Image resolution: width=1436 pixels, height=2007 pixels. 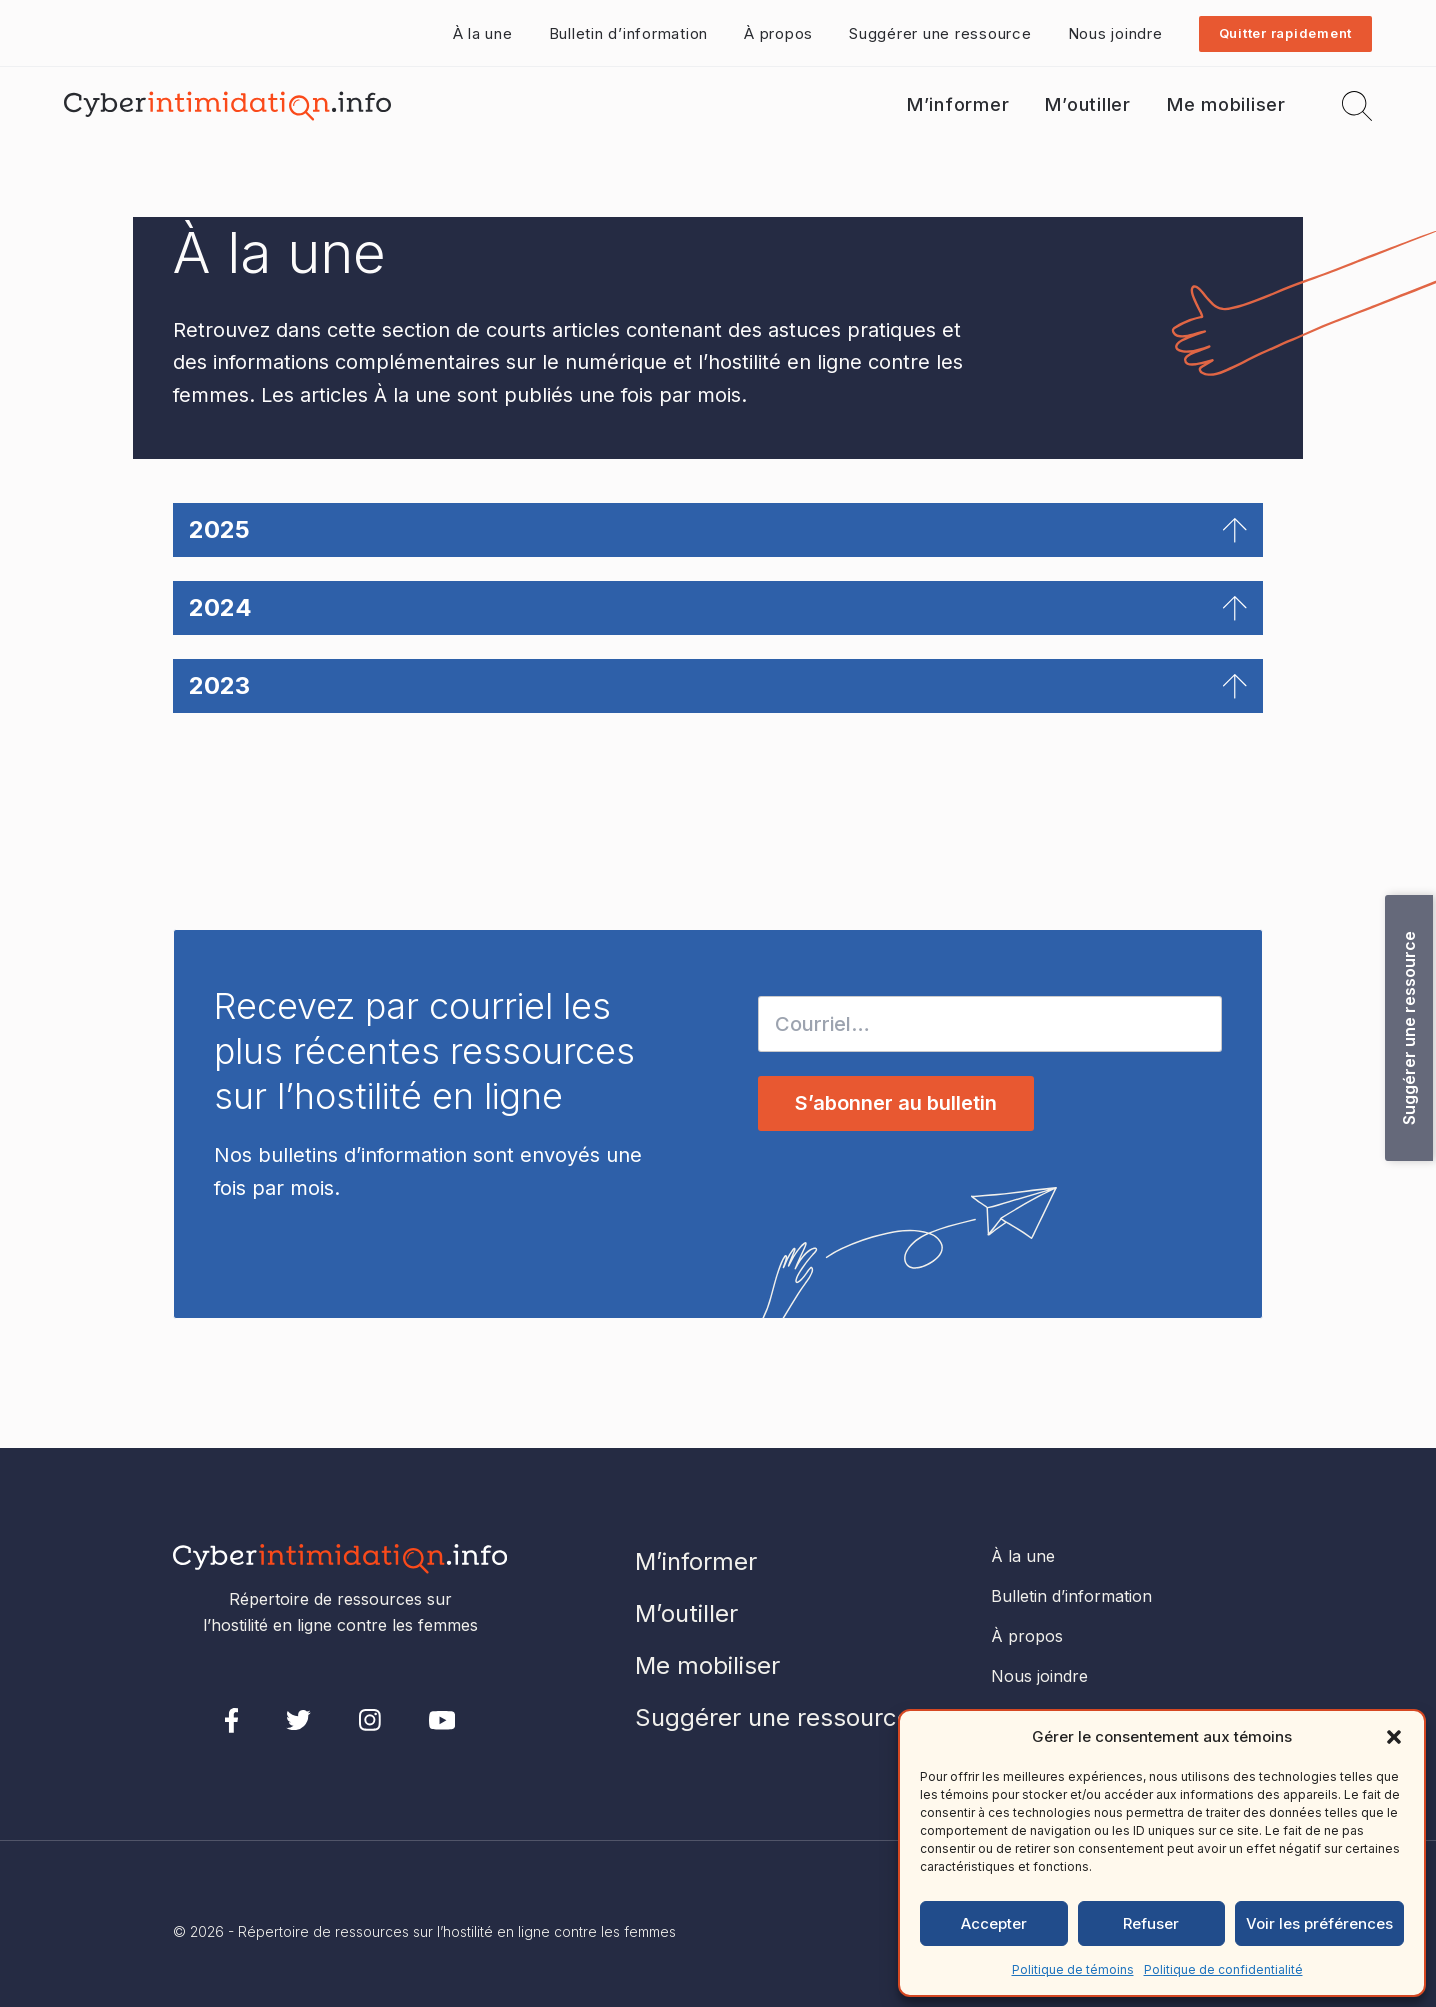 What do you see at coordinates (1319, 1923) in the screenshot?
I see `Voir les préférences` at bounding box center [1319, 1923].